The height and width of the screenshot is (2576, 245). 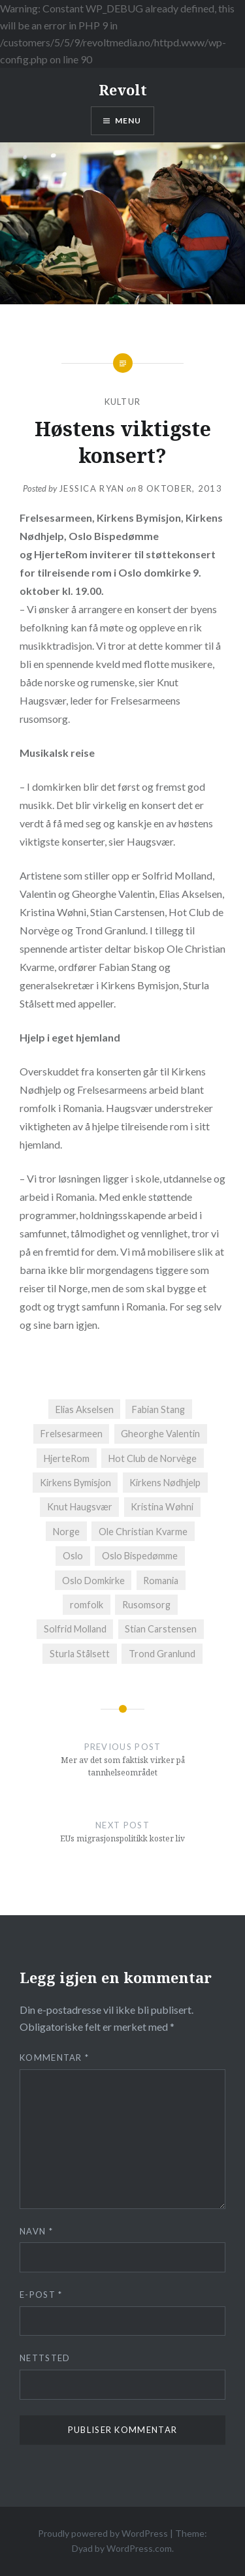 I want to click on Menu, so click(x=128, y=120).